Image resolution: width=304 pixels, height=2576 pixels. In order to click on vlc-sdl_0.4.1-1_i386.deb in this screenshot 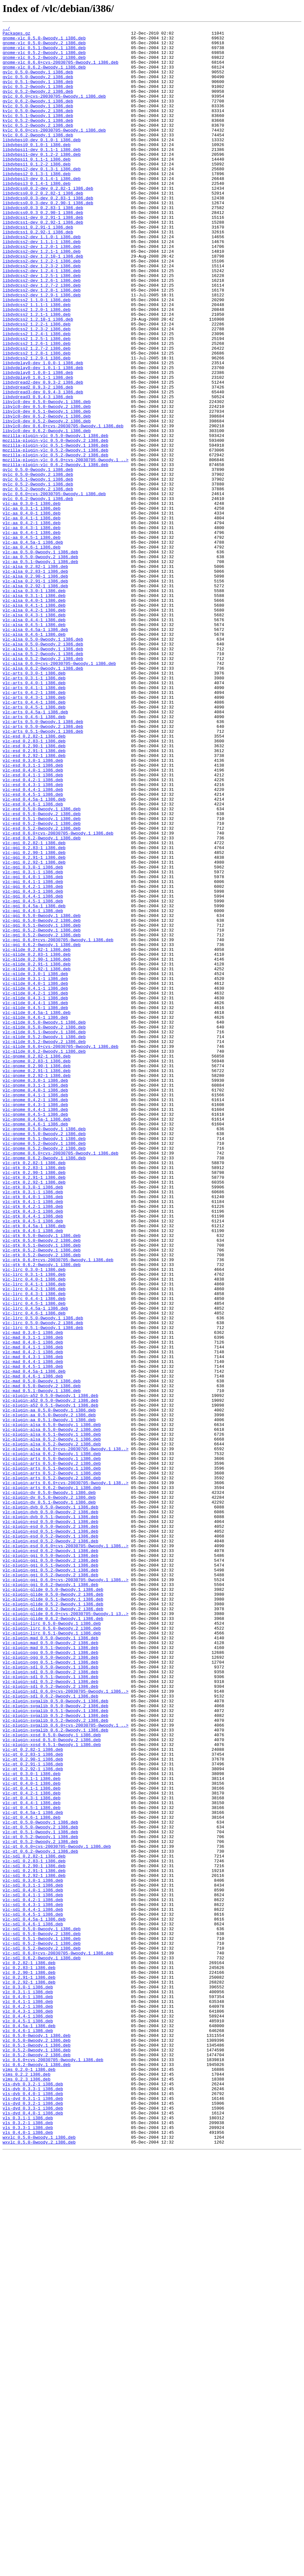, I will do `click(33, 2269)`.